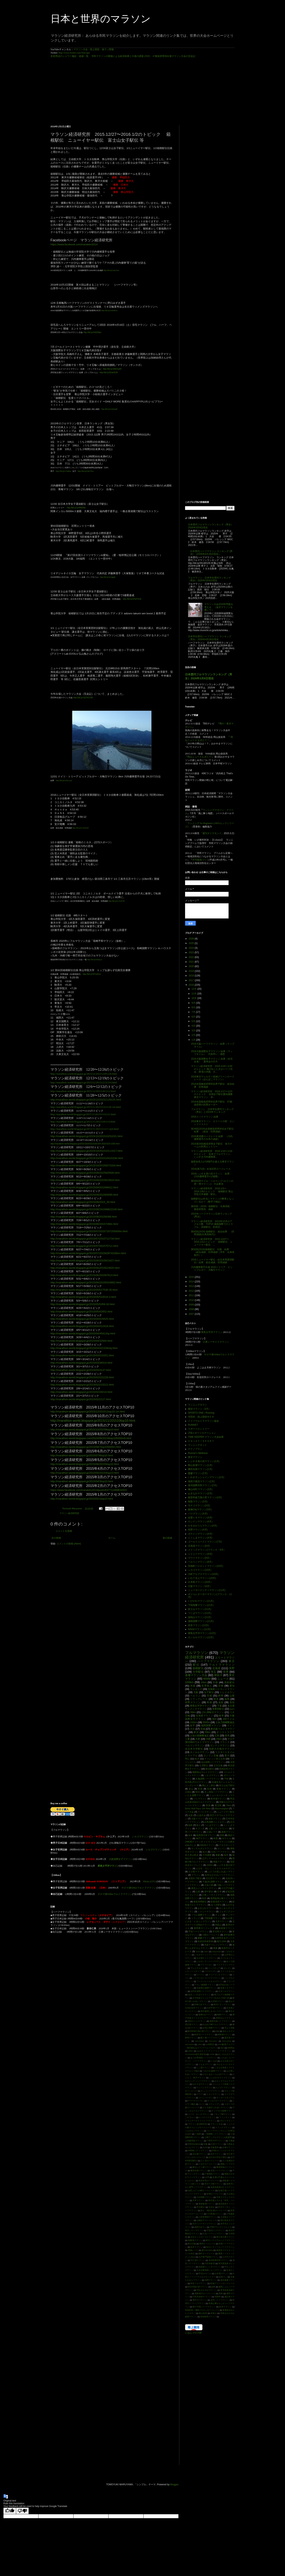 The width and height of the screenshot is (285, 2576). Describe the element at coordinates (218, 1675) in the screenshot. I see `神奈川` at that location.